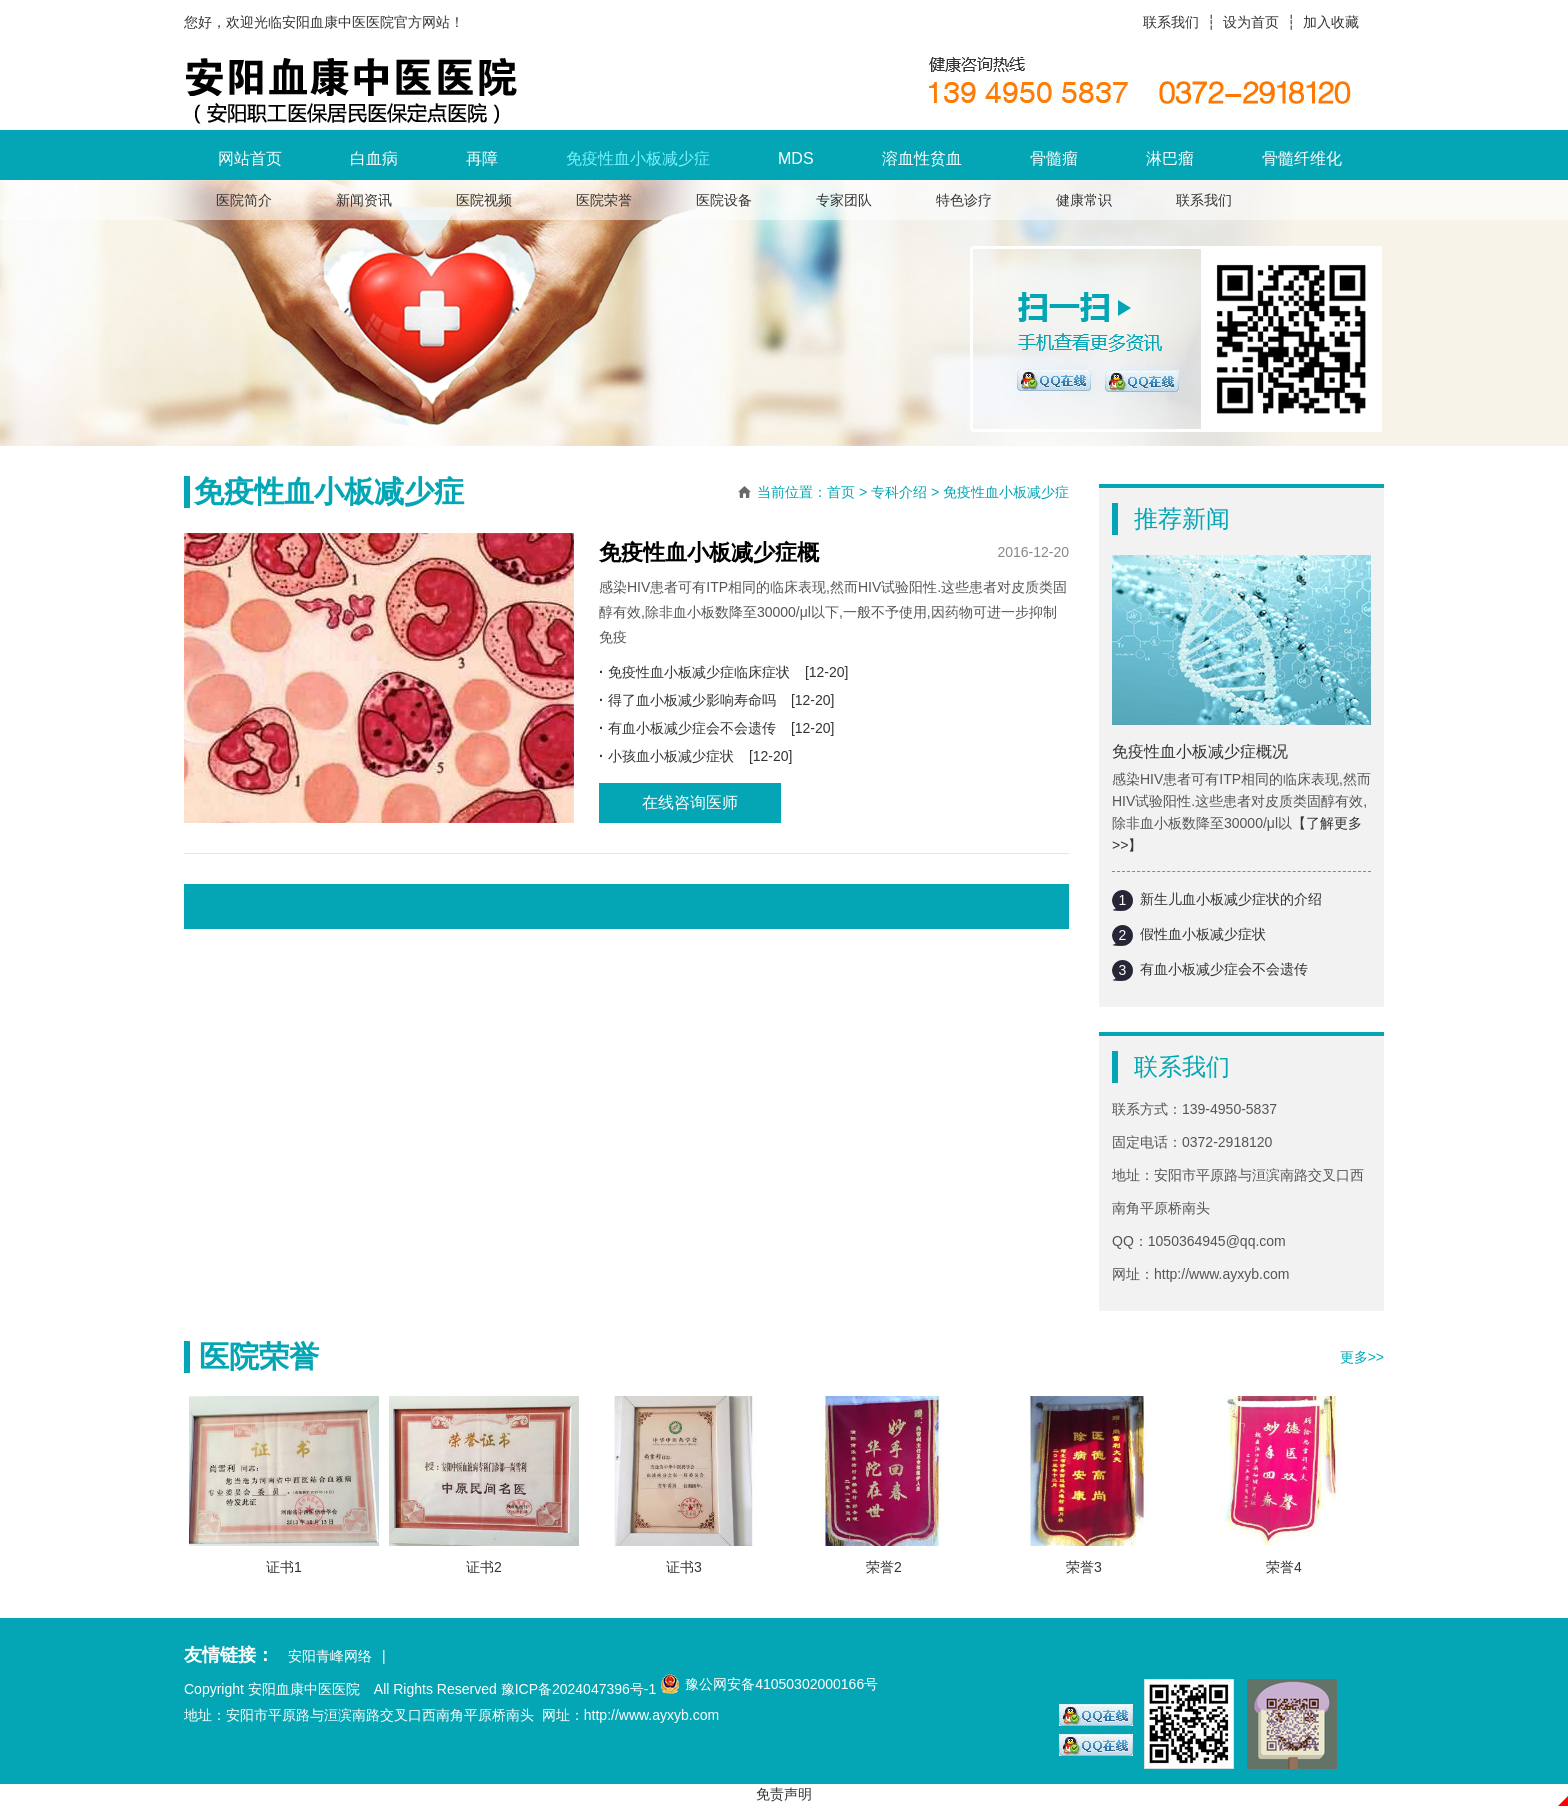 The height and width of the screenshot is (1806, 1568). I want to click on 在线咨询医师, so click(690, 802).